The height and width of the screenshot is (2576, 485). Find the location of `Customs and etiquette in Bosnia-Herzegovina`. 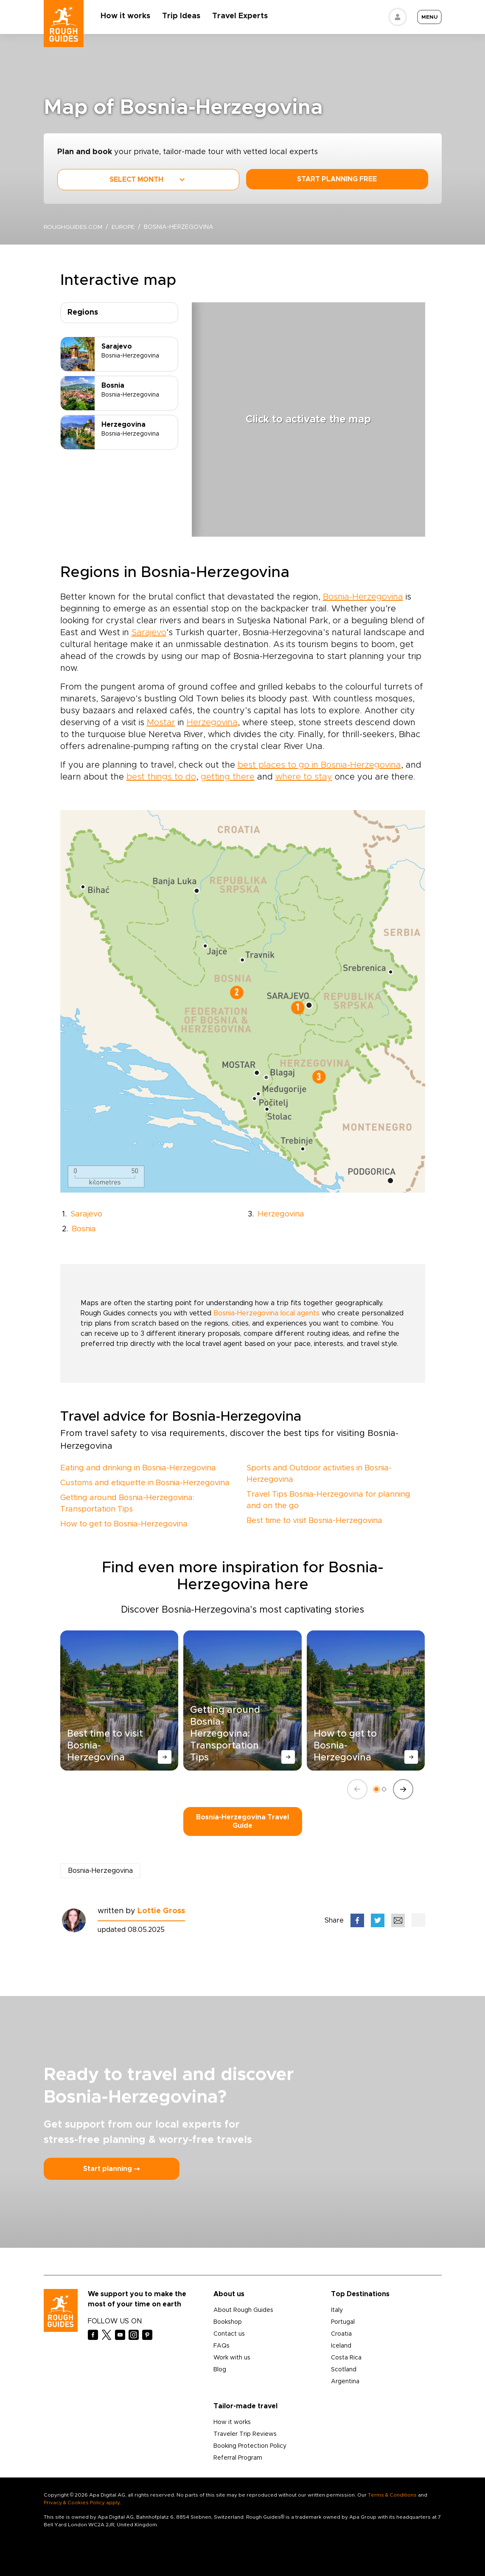

Customs and etiquette in Bosnia-Herzegovina is located at coordinates (145, 1483).